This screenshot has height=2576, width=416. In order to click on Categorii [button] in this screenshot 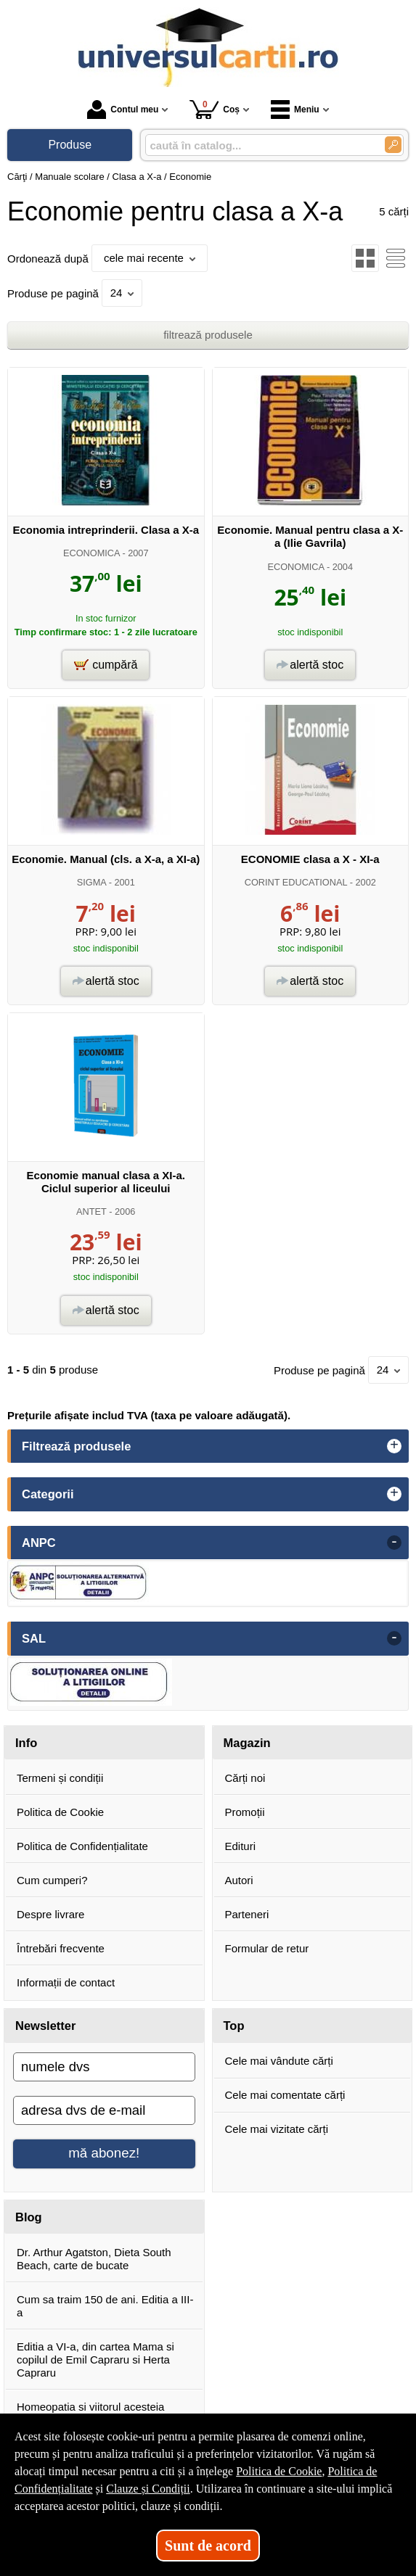, I will do `click(48, 1493)`.